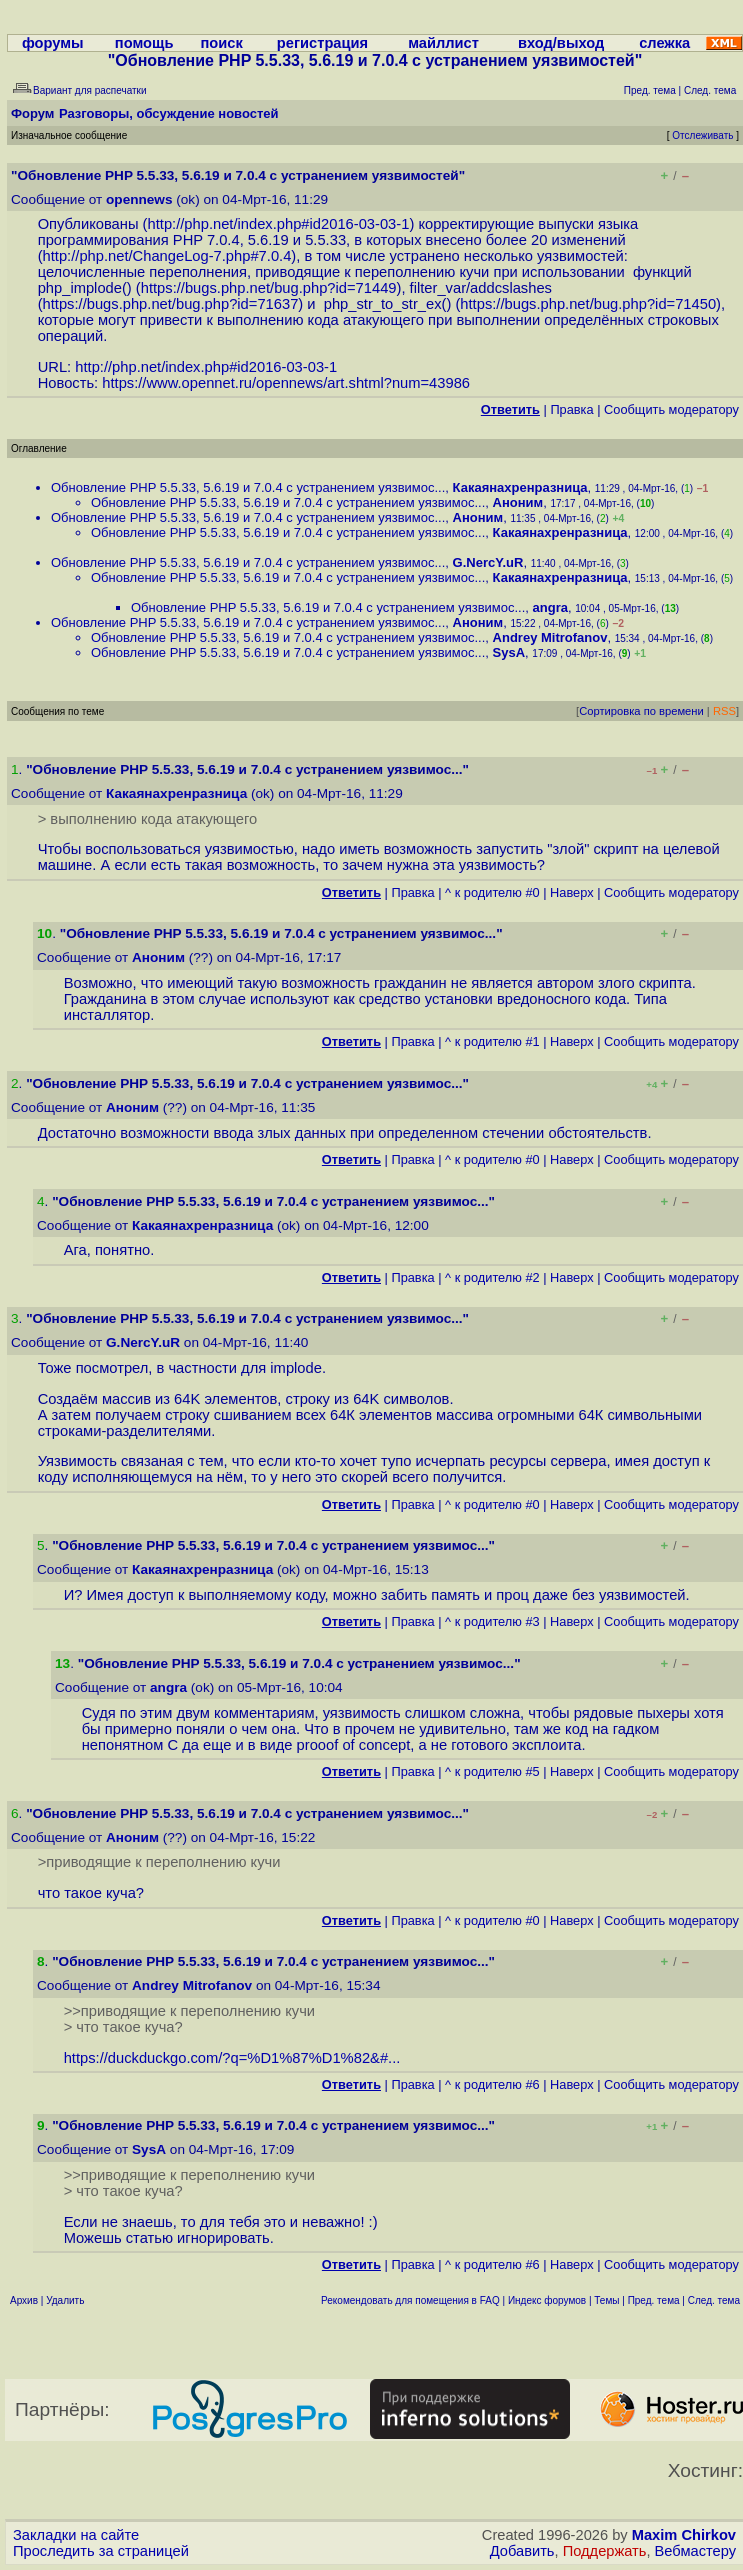 The width and height of the screenshot is (743, 2570). I want to click on регистрация, so click(322, 43).